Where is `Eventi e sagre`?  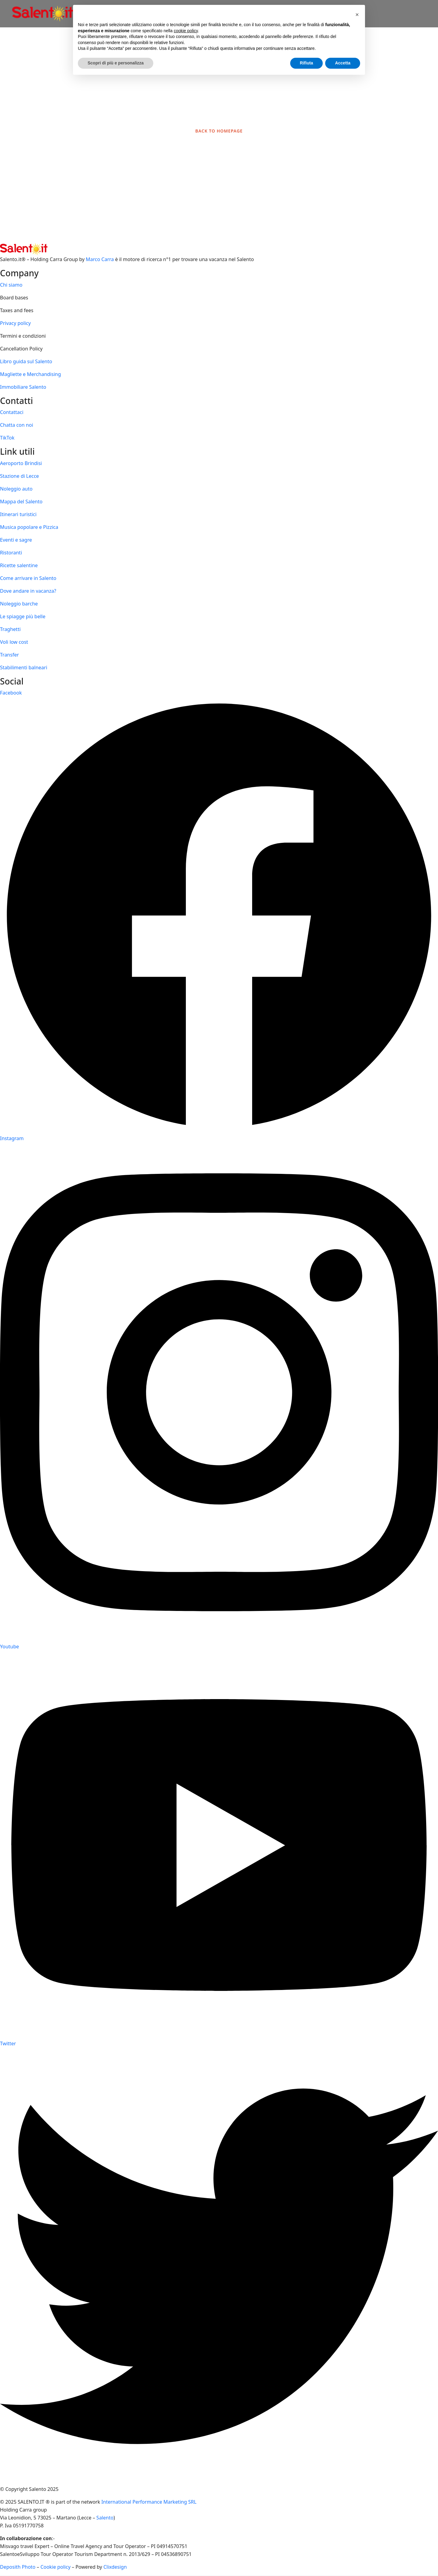
Eventi e sagre is located at coordinates (16, 539).